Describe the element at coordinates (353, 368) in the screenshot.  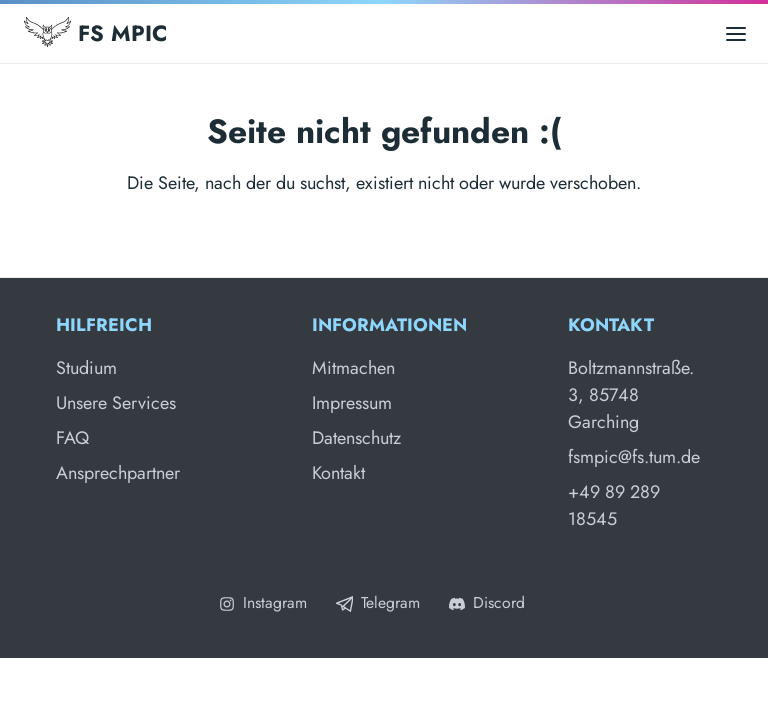
I see `Mitmachen` at that location.